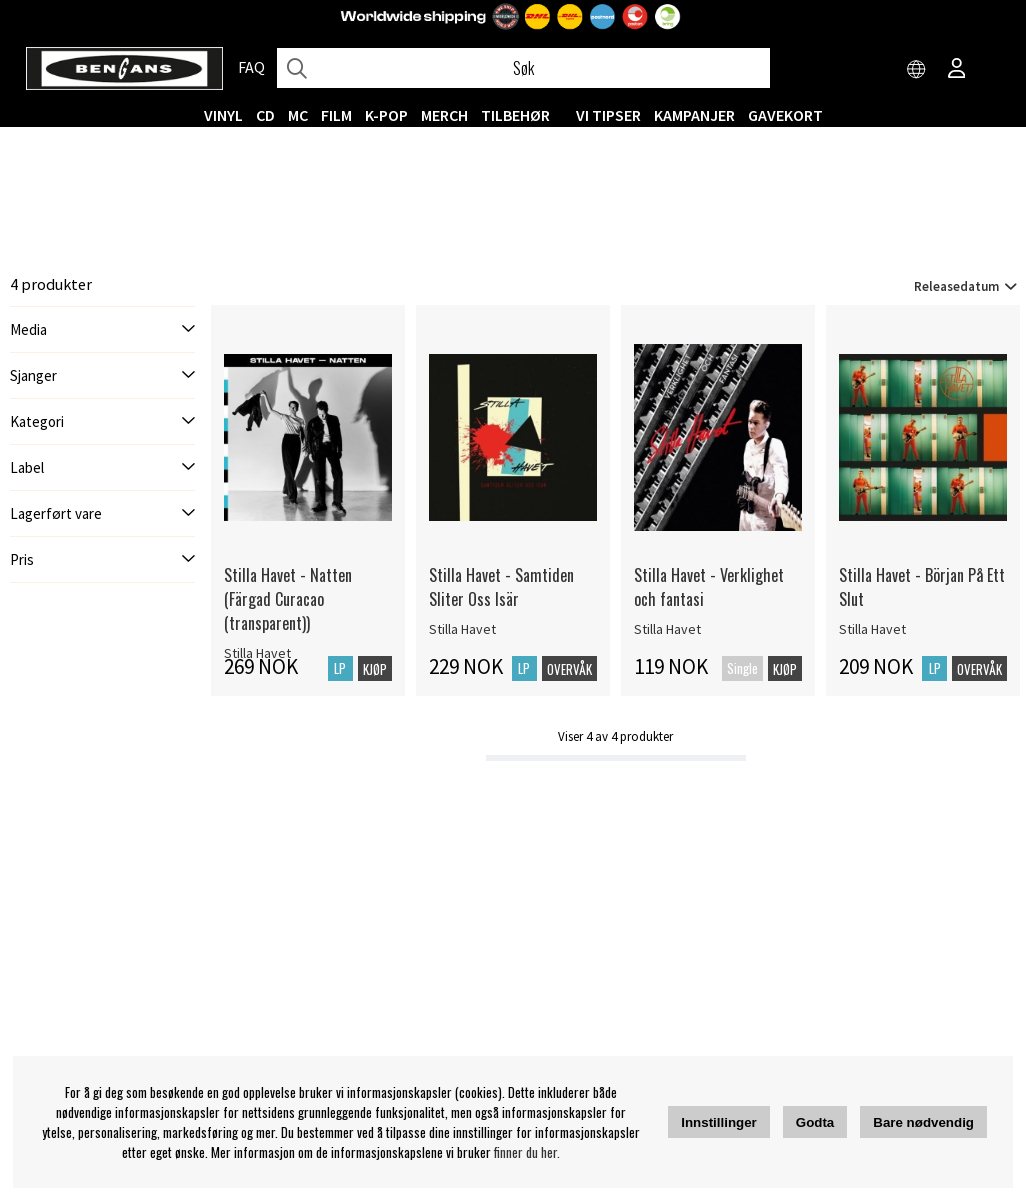  Describe the element at coordinates (298, 115) in the screenshot. I see `MC` at that location.